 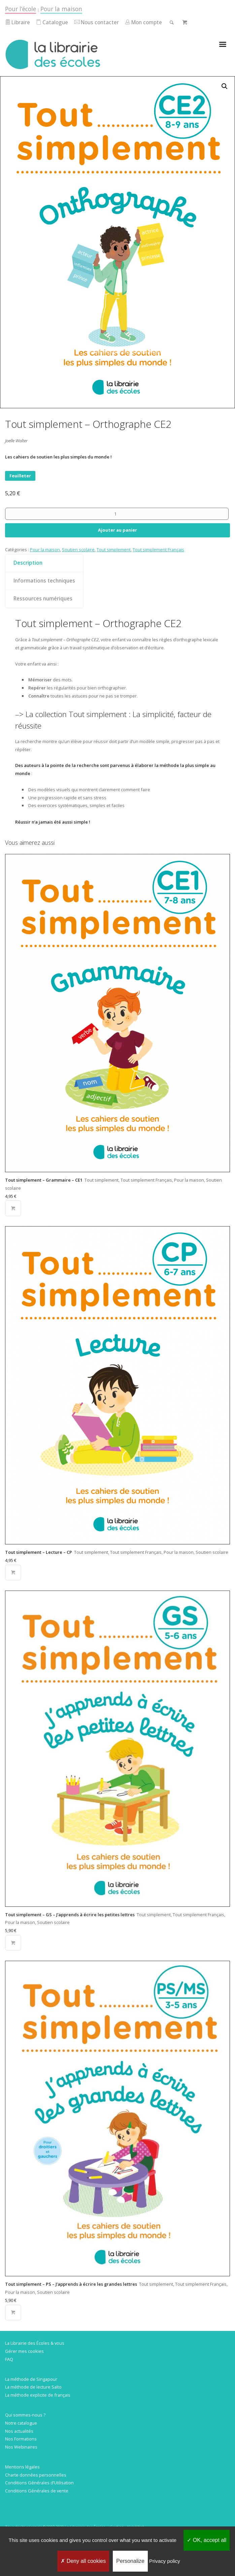 I want to click on Nos actualités, so click(x=19, y=2431).